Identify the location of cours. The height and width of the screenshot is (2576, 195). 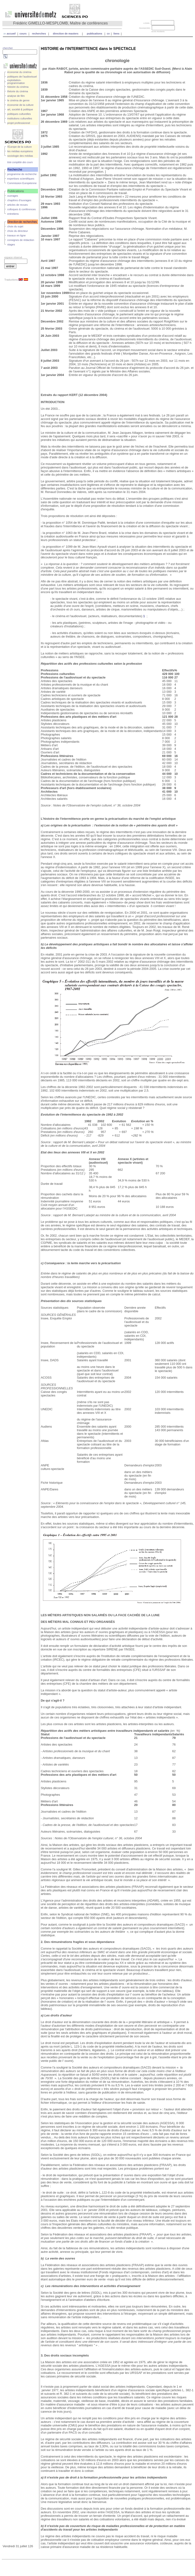
(23, 33).